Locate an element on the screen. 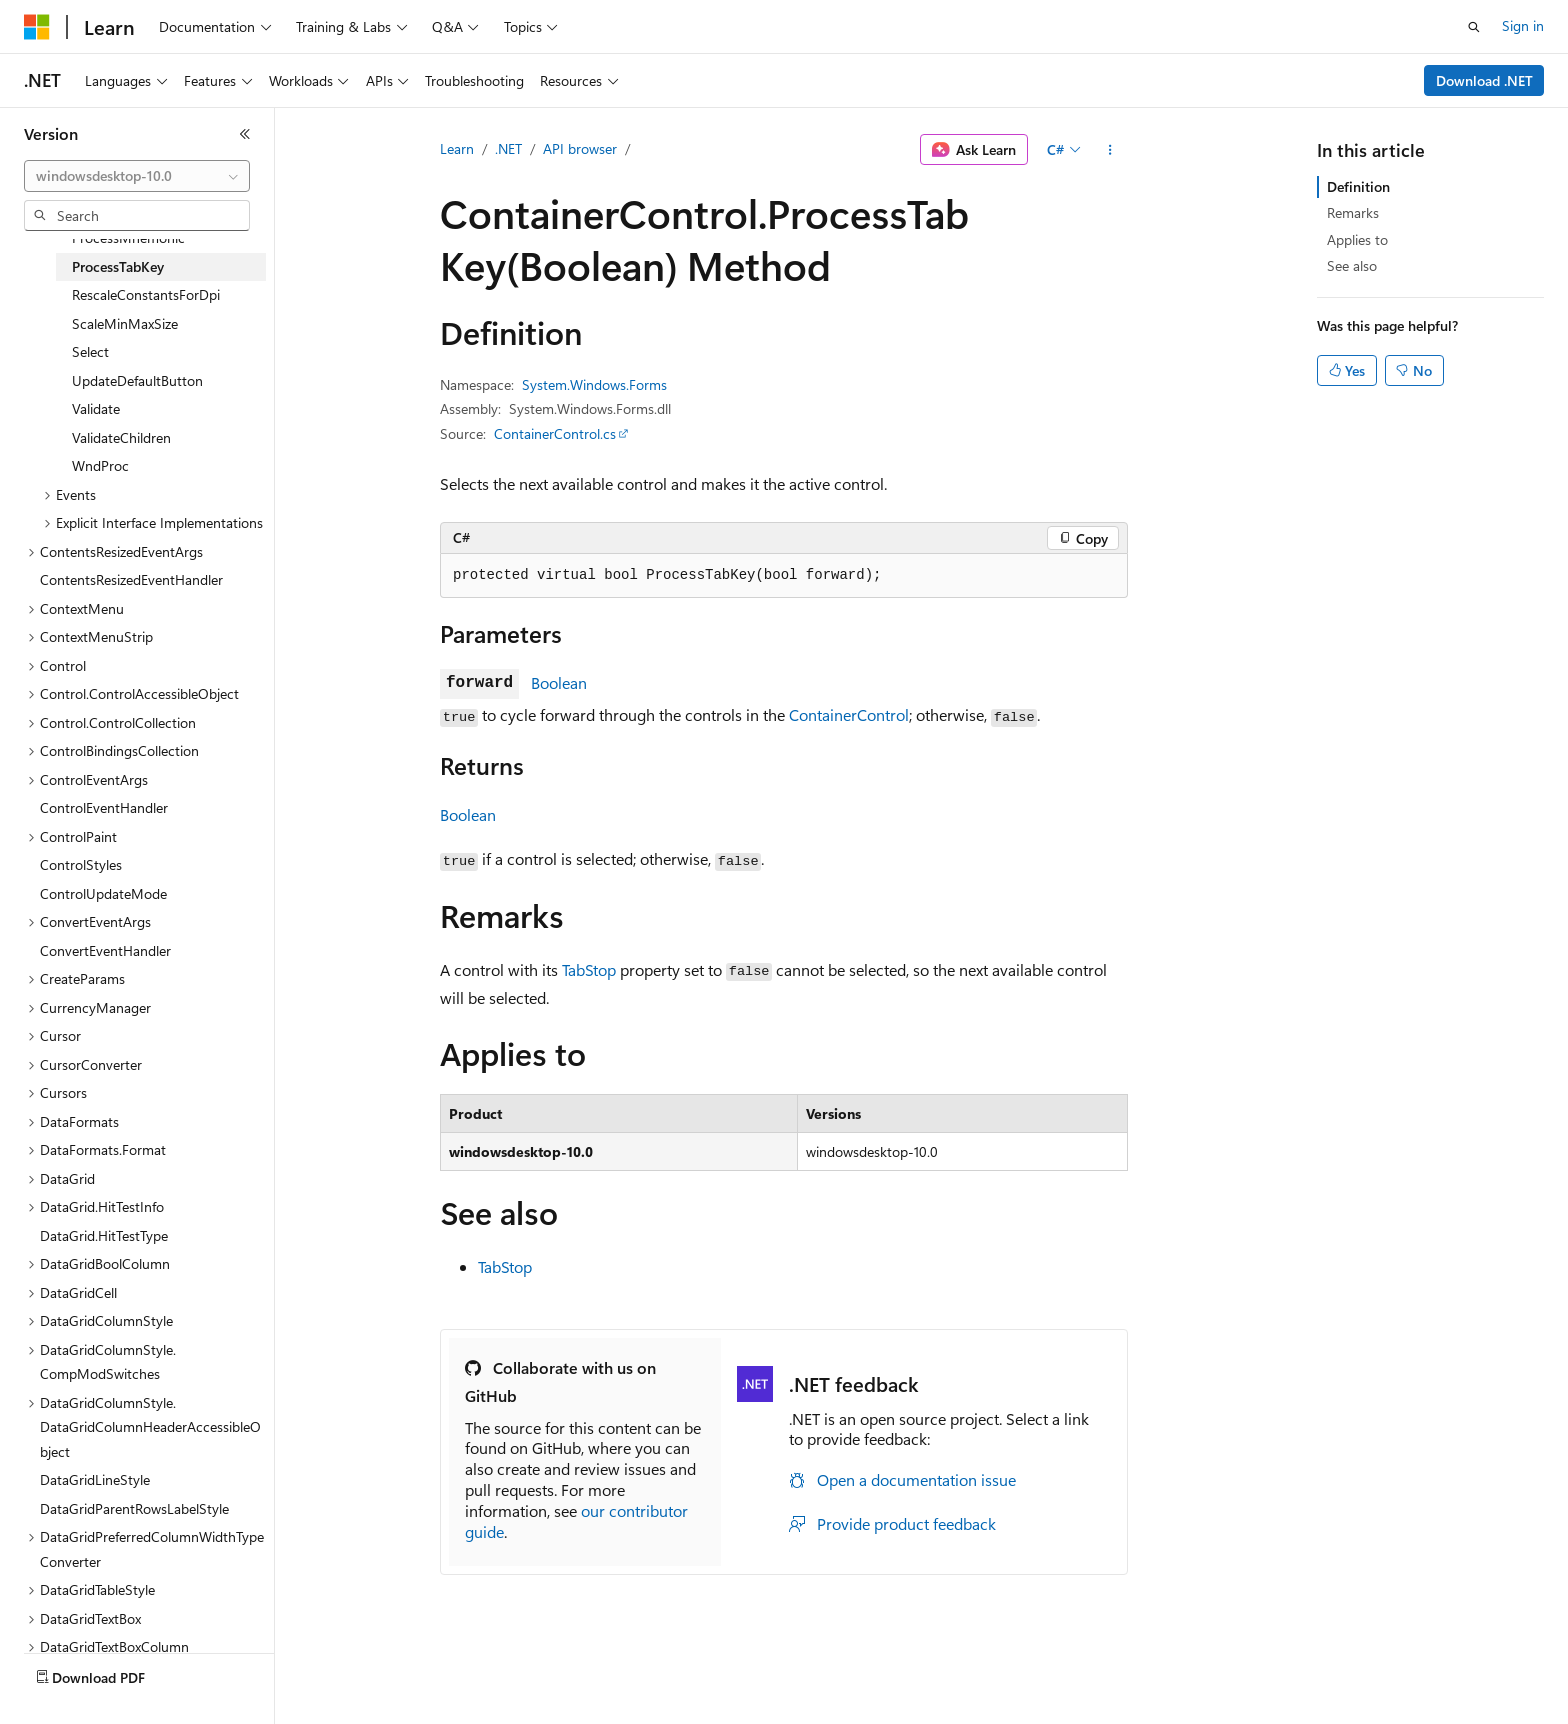  Validate [treeitem] is located at coordinates (96, 408).